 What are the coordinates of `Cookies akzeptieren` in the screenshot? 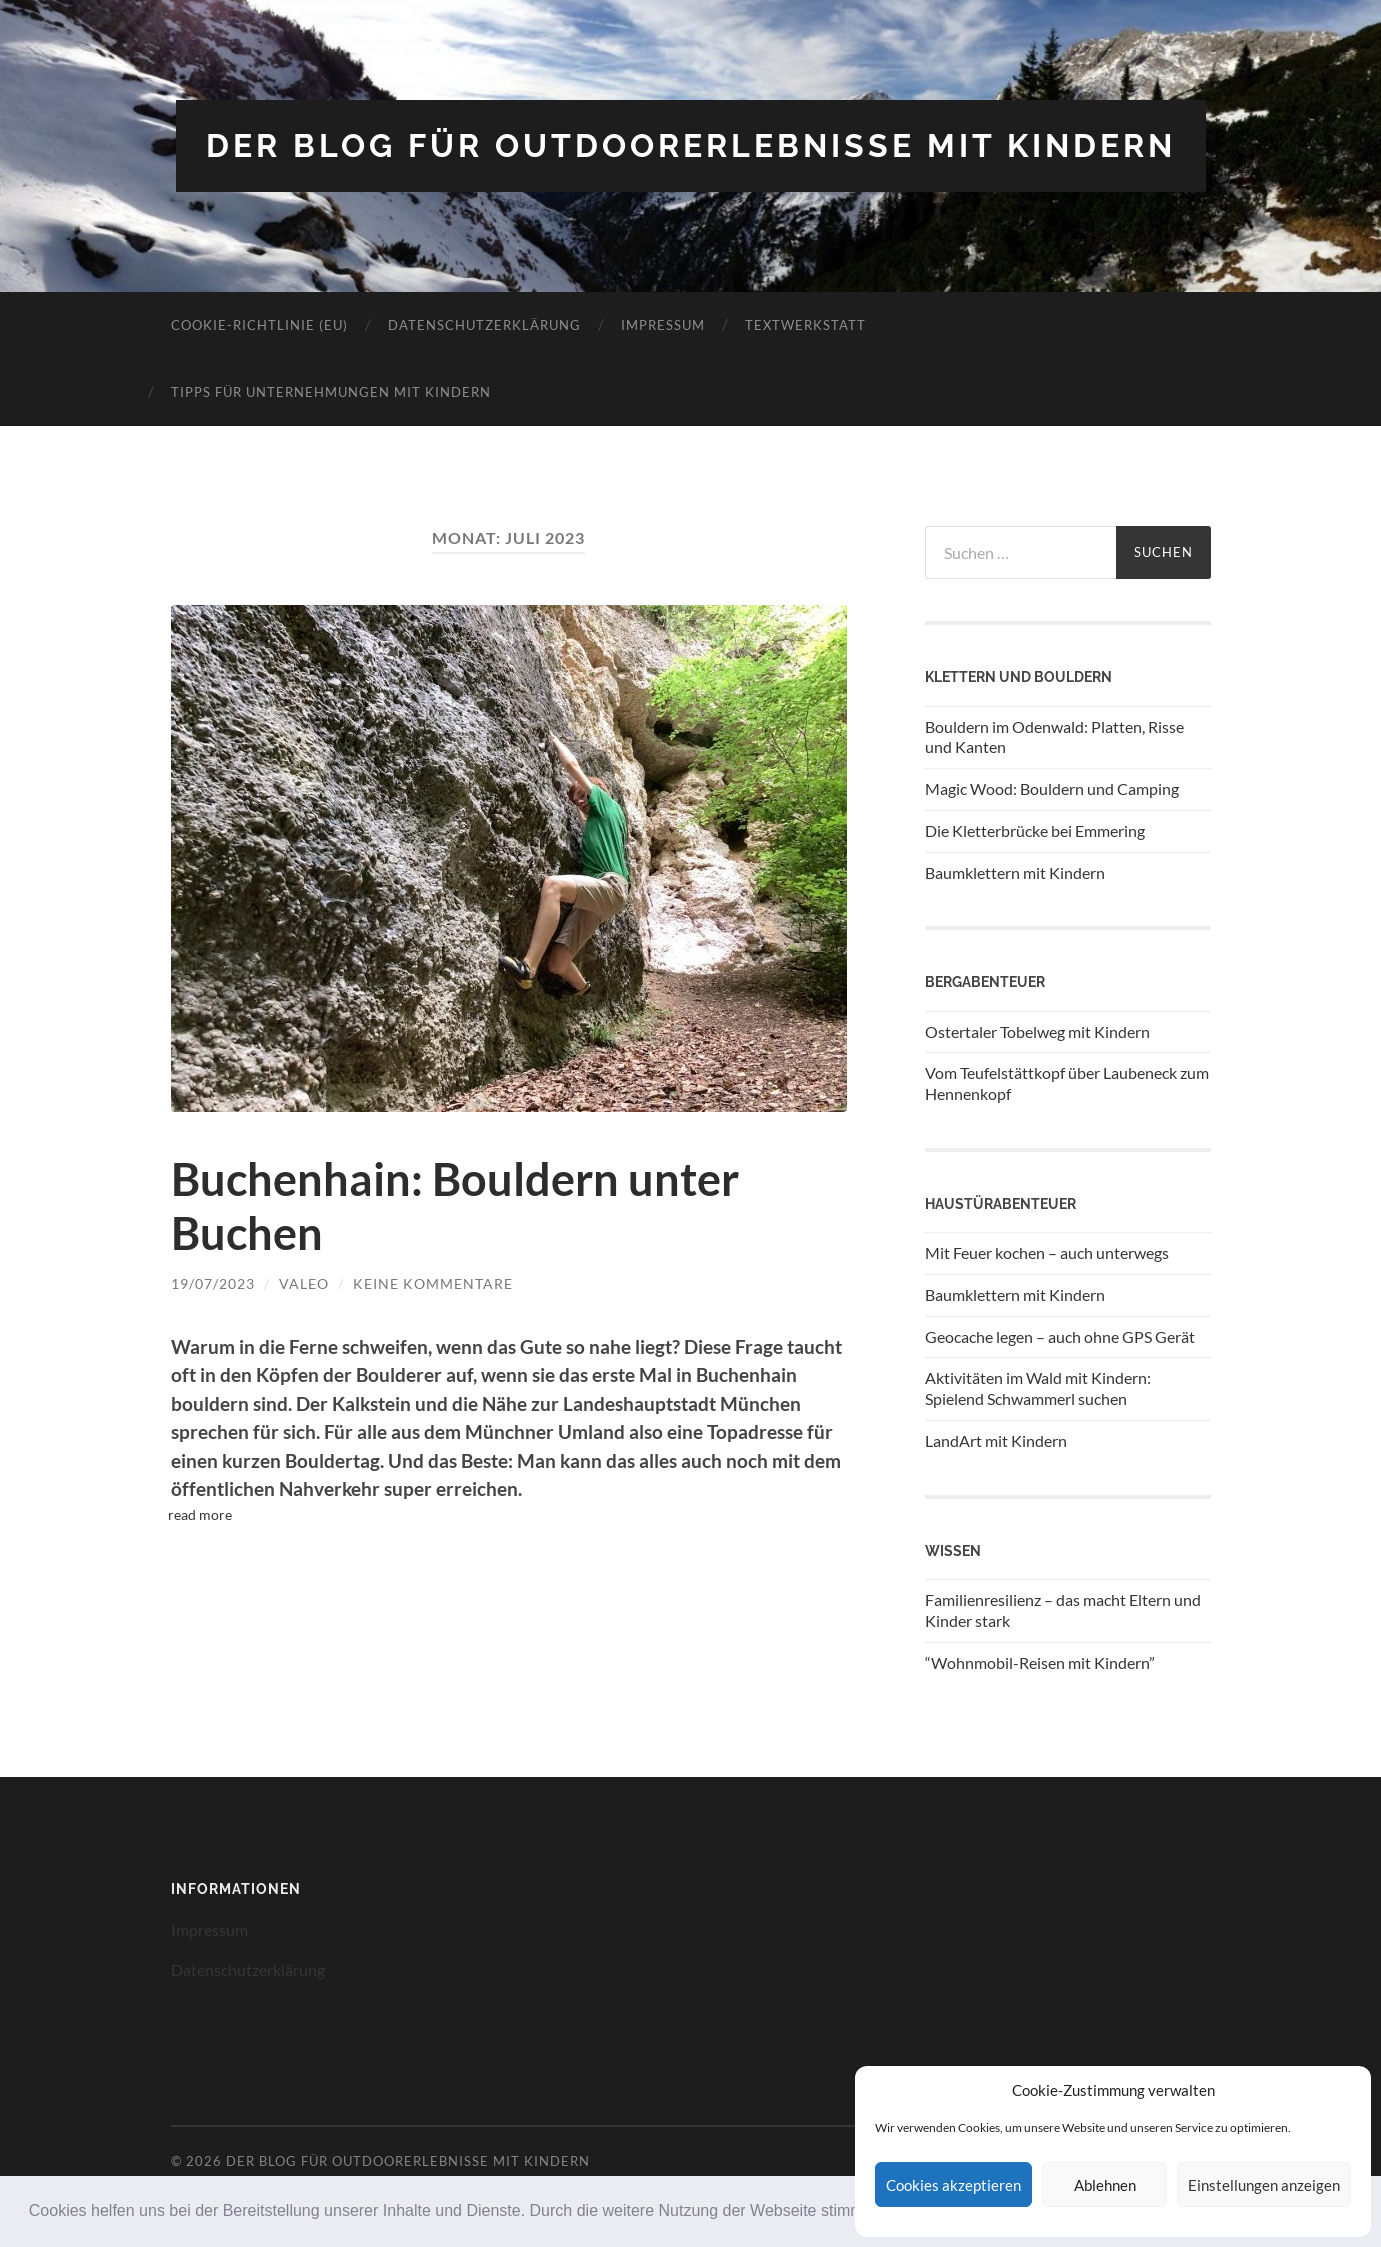 It's located at (953, 2185).